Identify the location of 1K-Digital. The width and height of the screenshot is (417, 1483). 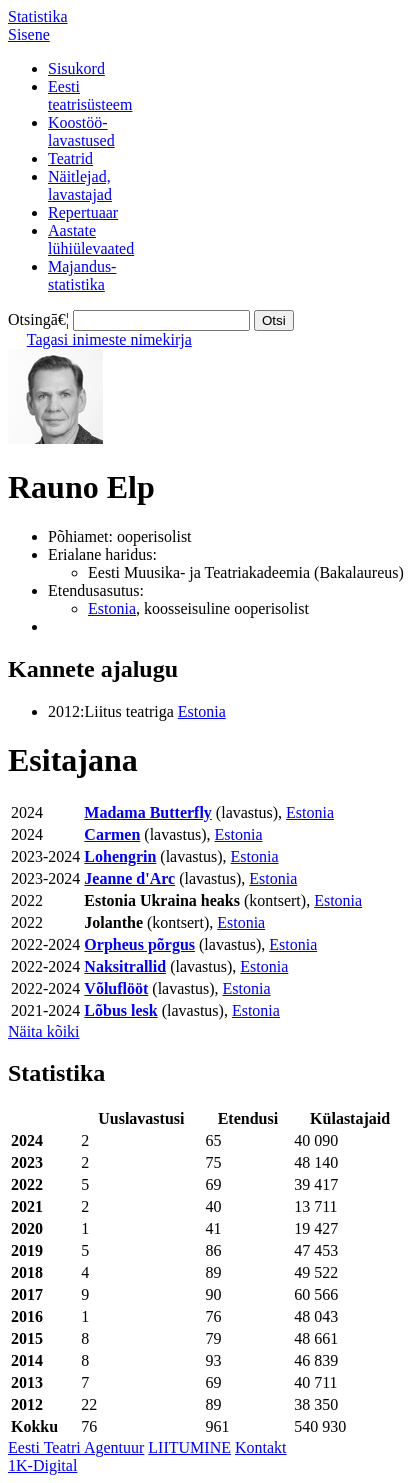
(42, 1465).